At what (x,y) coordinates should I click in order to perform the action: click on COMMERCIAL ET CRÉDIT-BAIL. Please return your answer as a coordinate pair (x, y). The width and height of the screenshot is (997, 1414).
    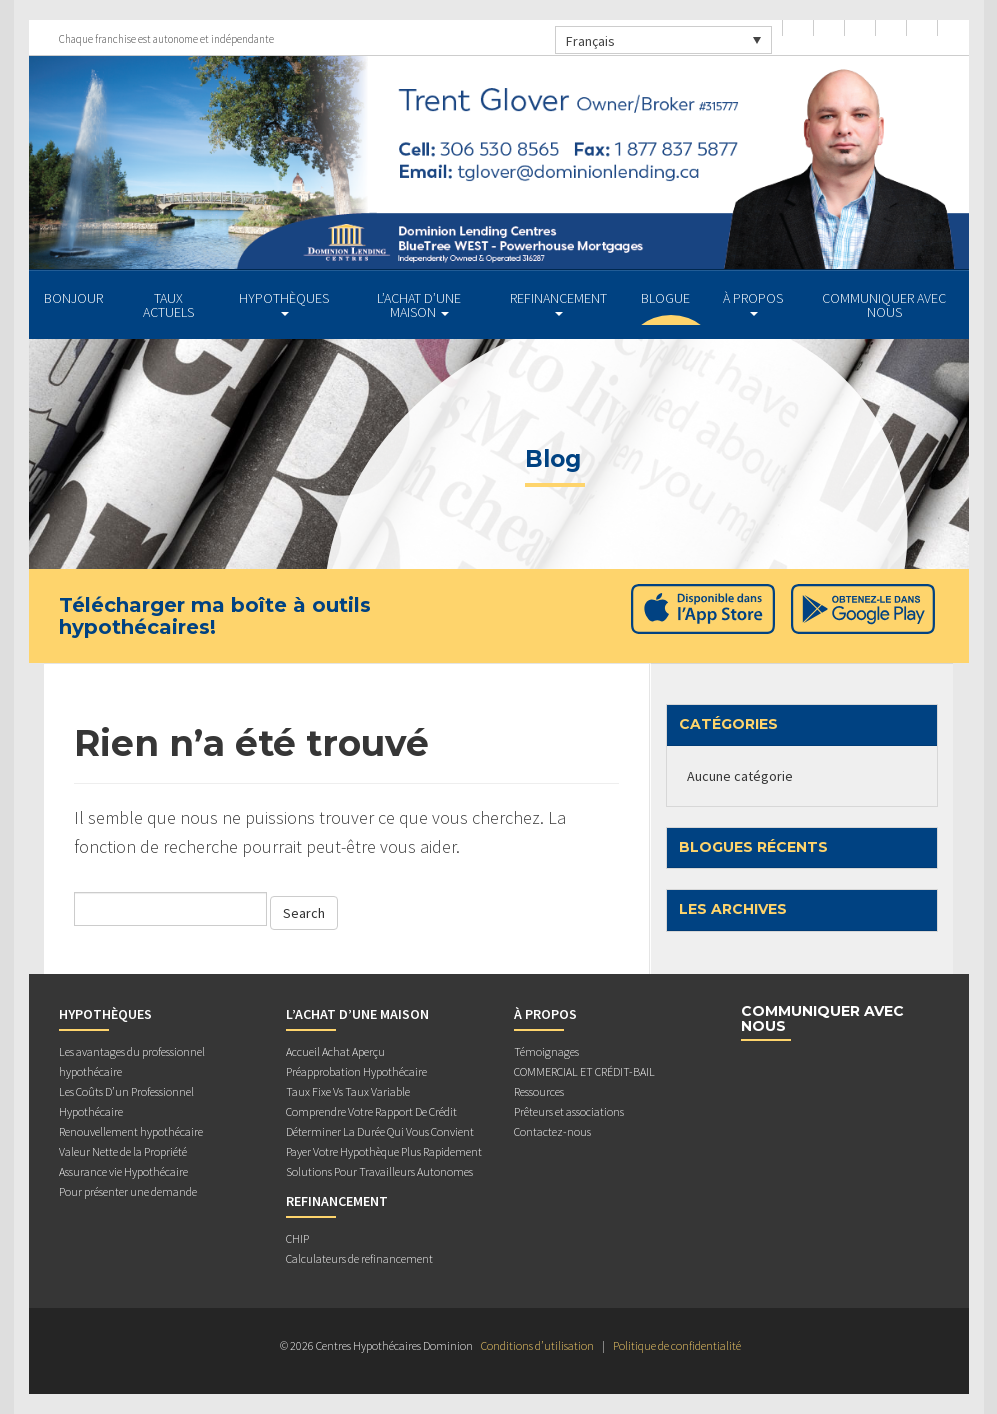
    Looking at the image, I should click on (584, 1071).